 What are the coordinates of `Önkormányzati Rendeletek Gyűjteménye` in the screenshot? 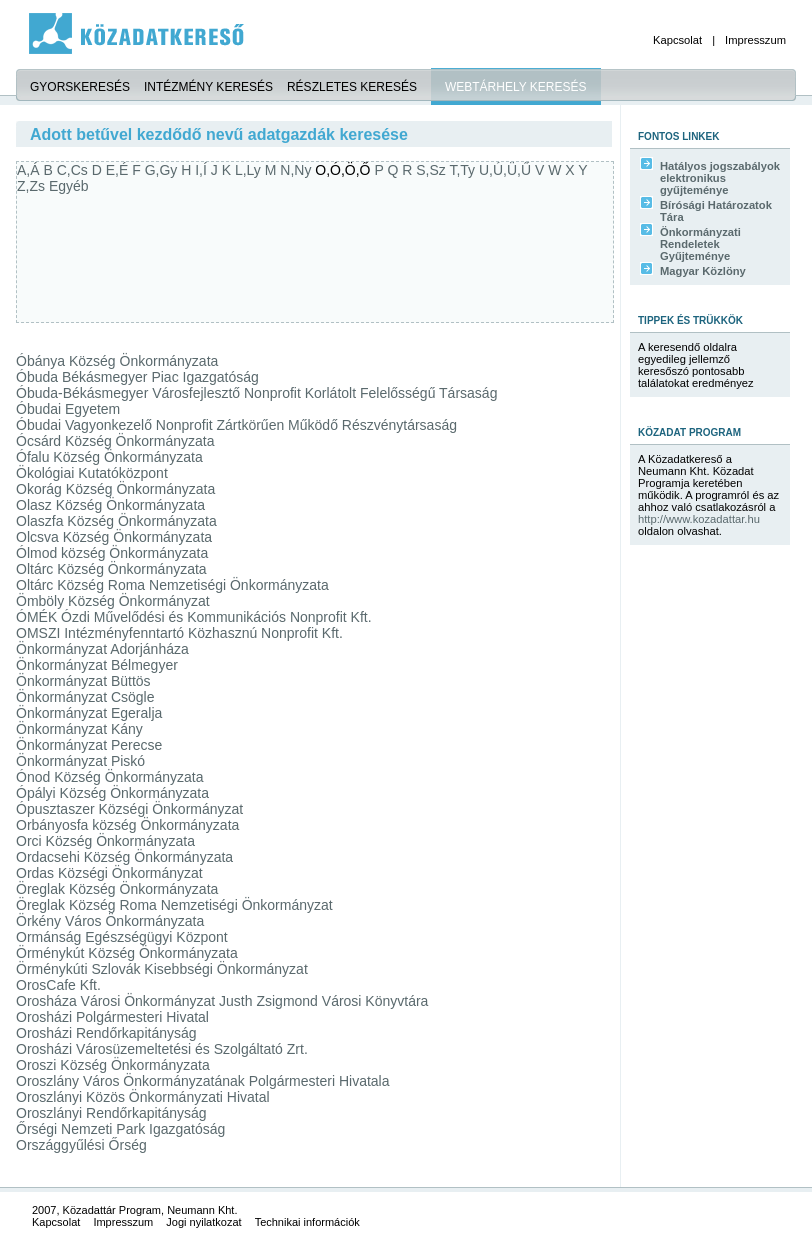 It's located at (700, 244).